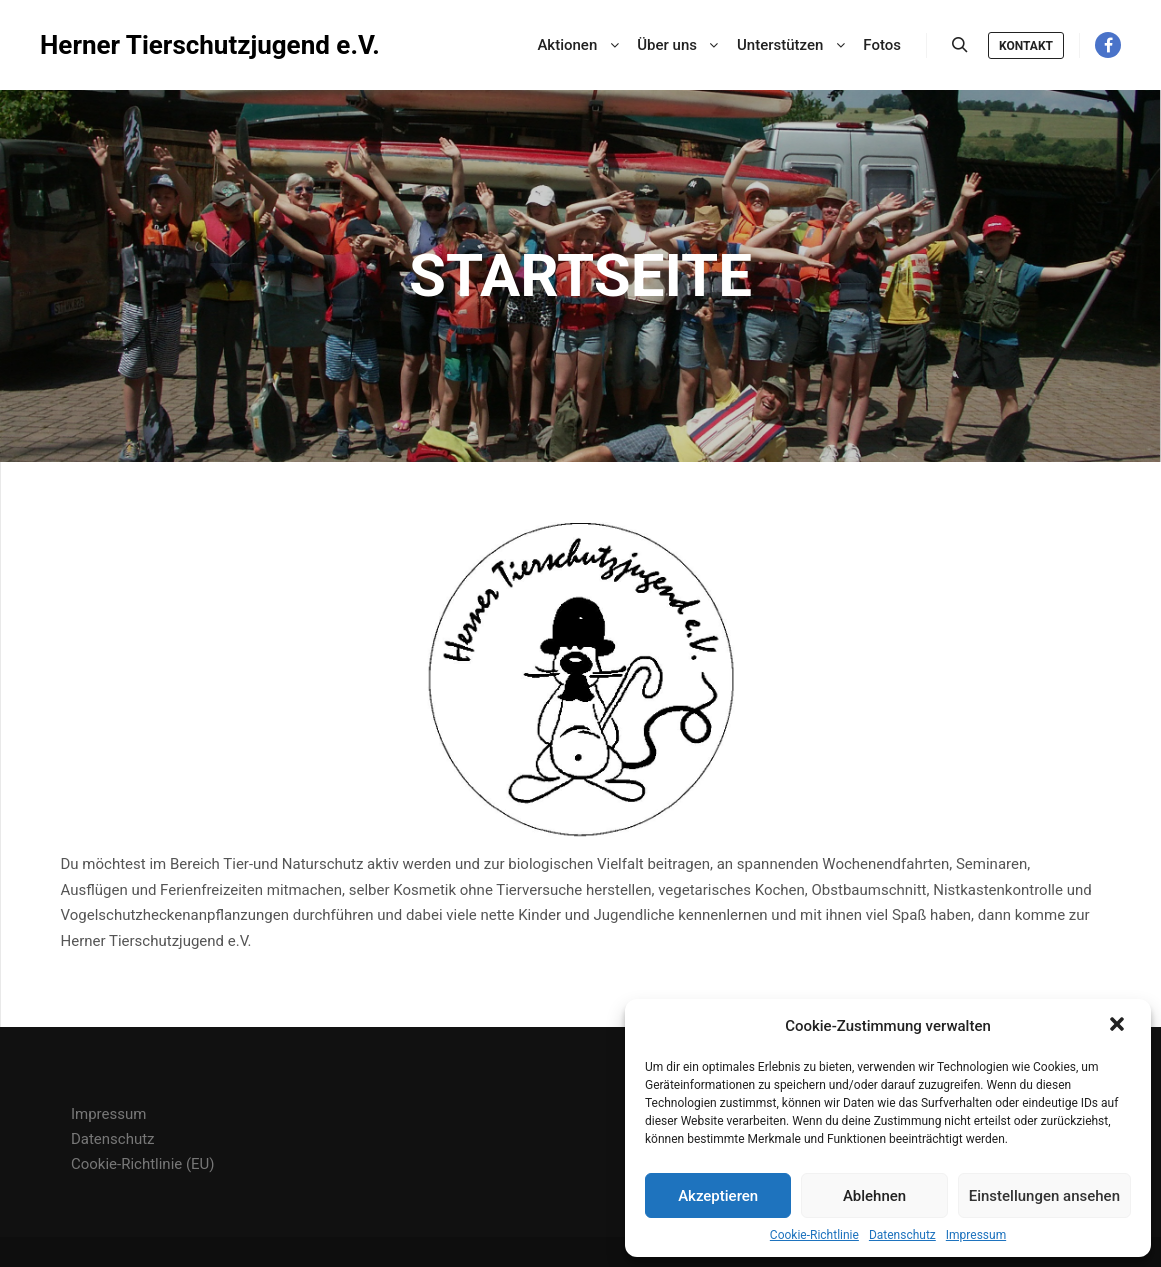  I want to click on Cookie-Richtlinie, so click(814, 1235).